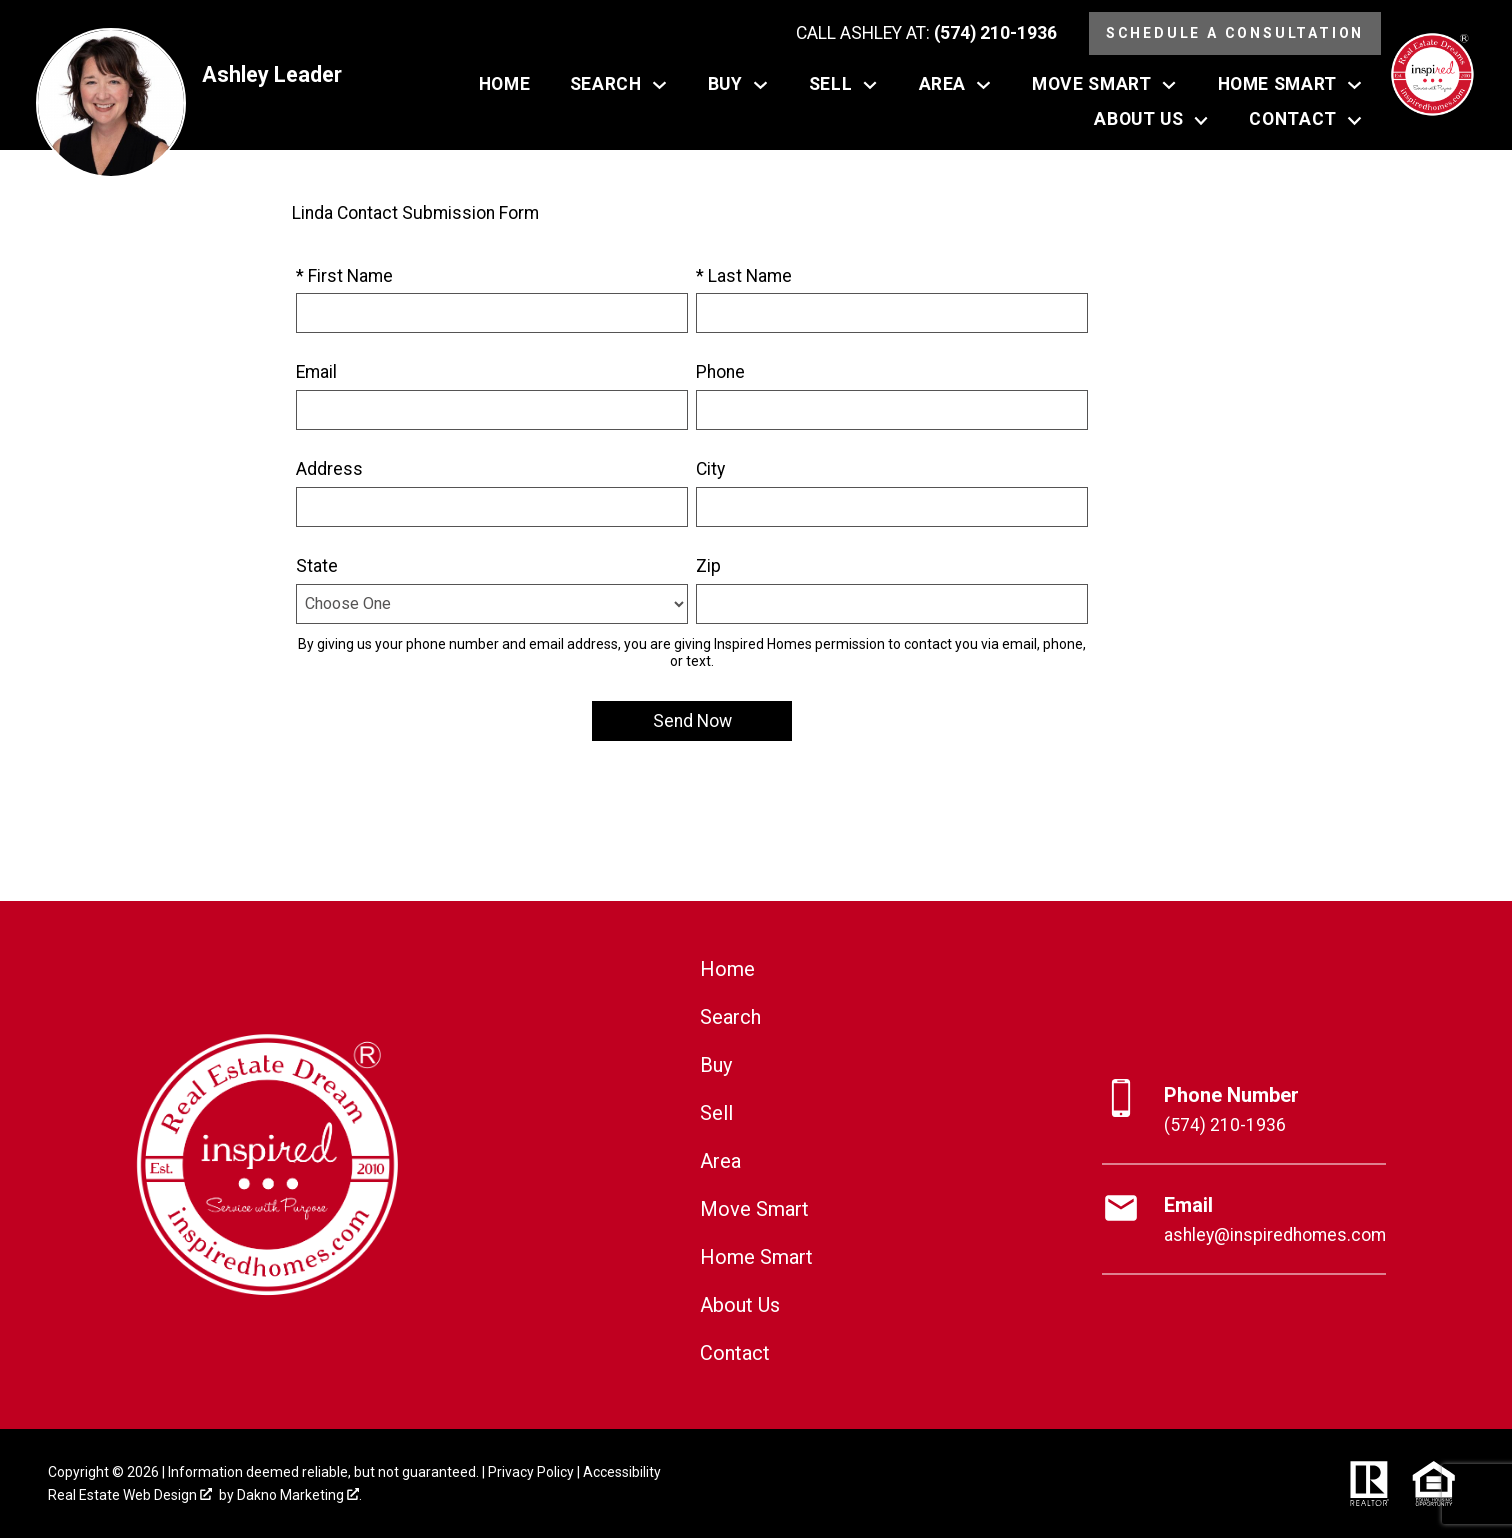 This screenshot has height=1538, width=1512. I want to click on City, so click(710, 469).